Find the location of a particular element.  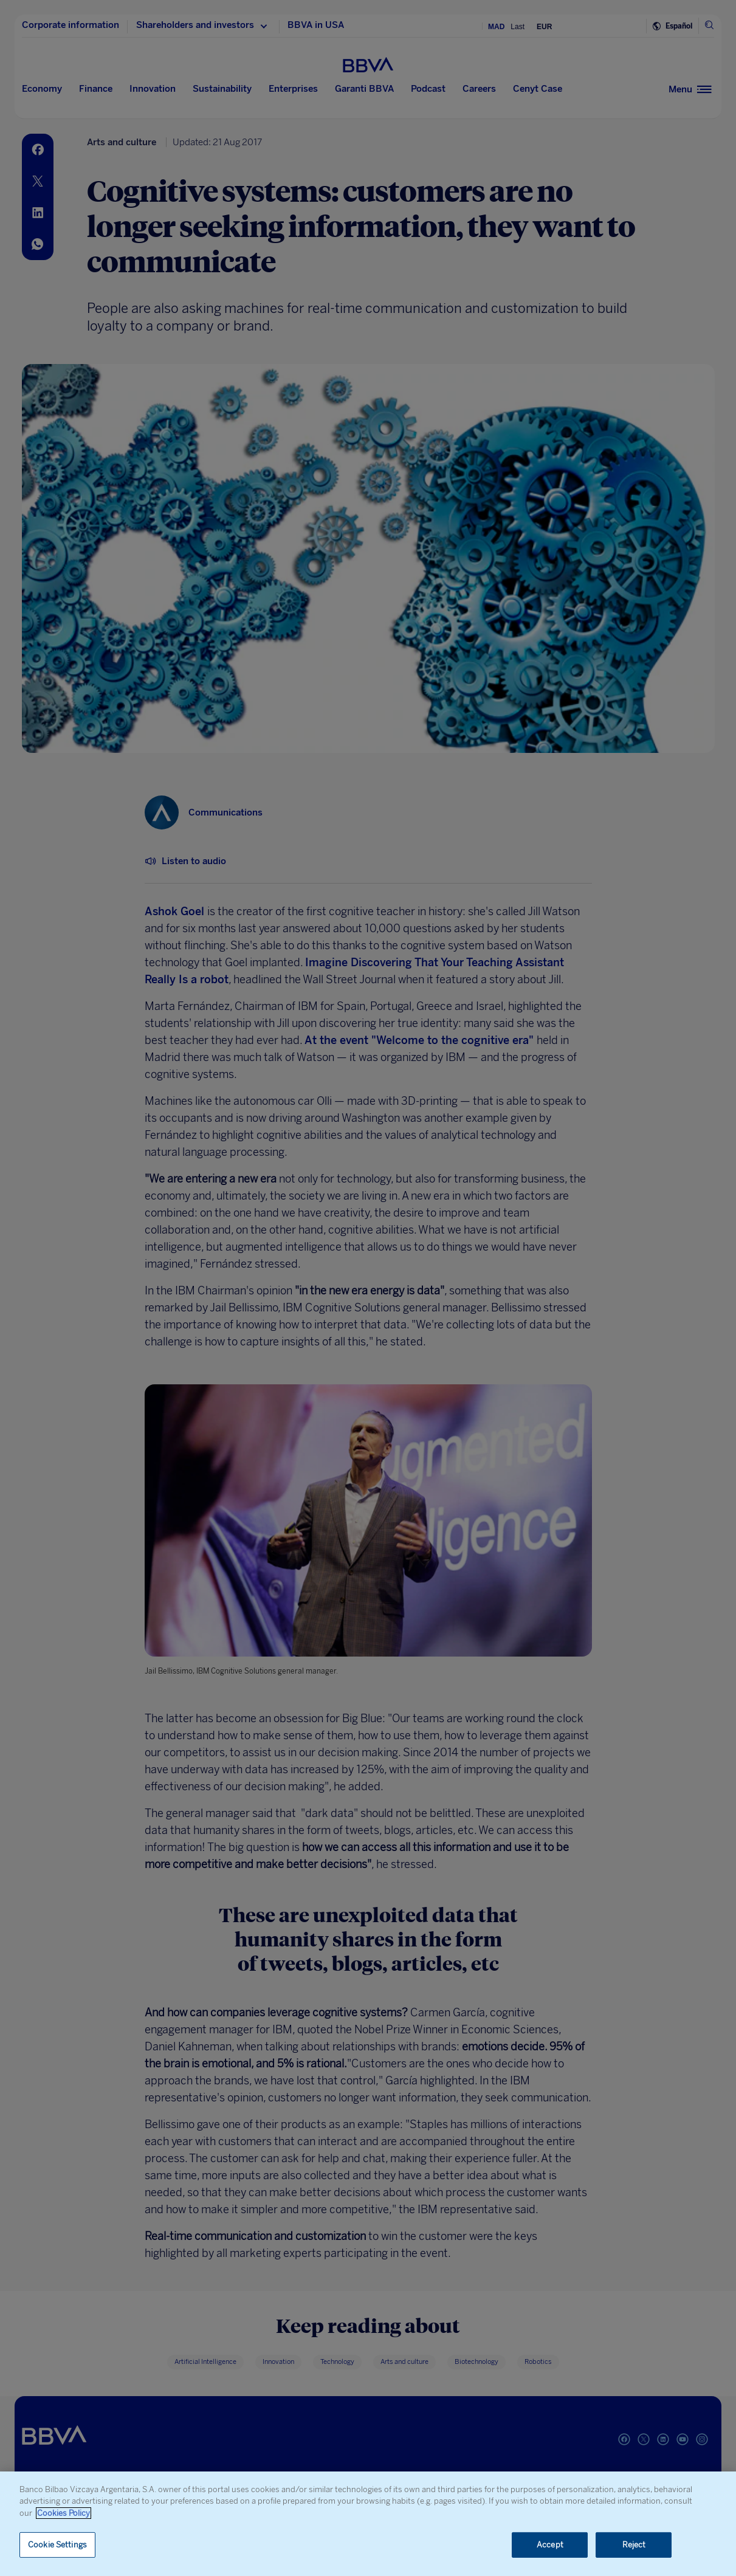

Cookie Settings is located at coordinates (57, 2544).